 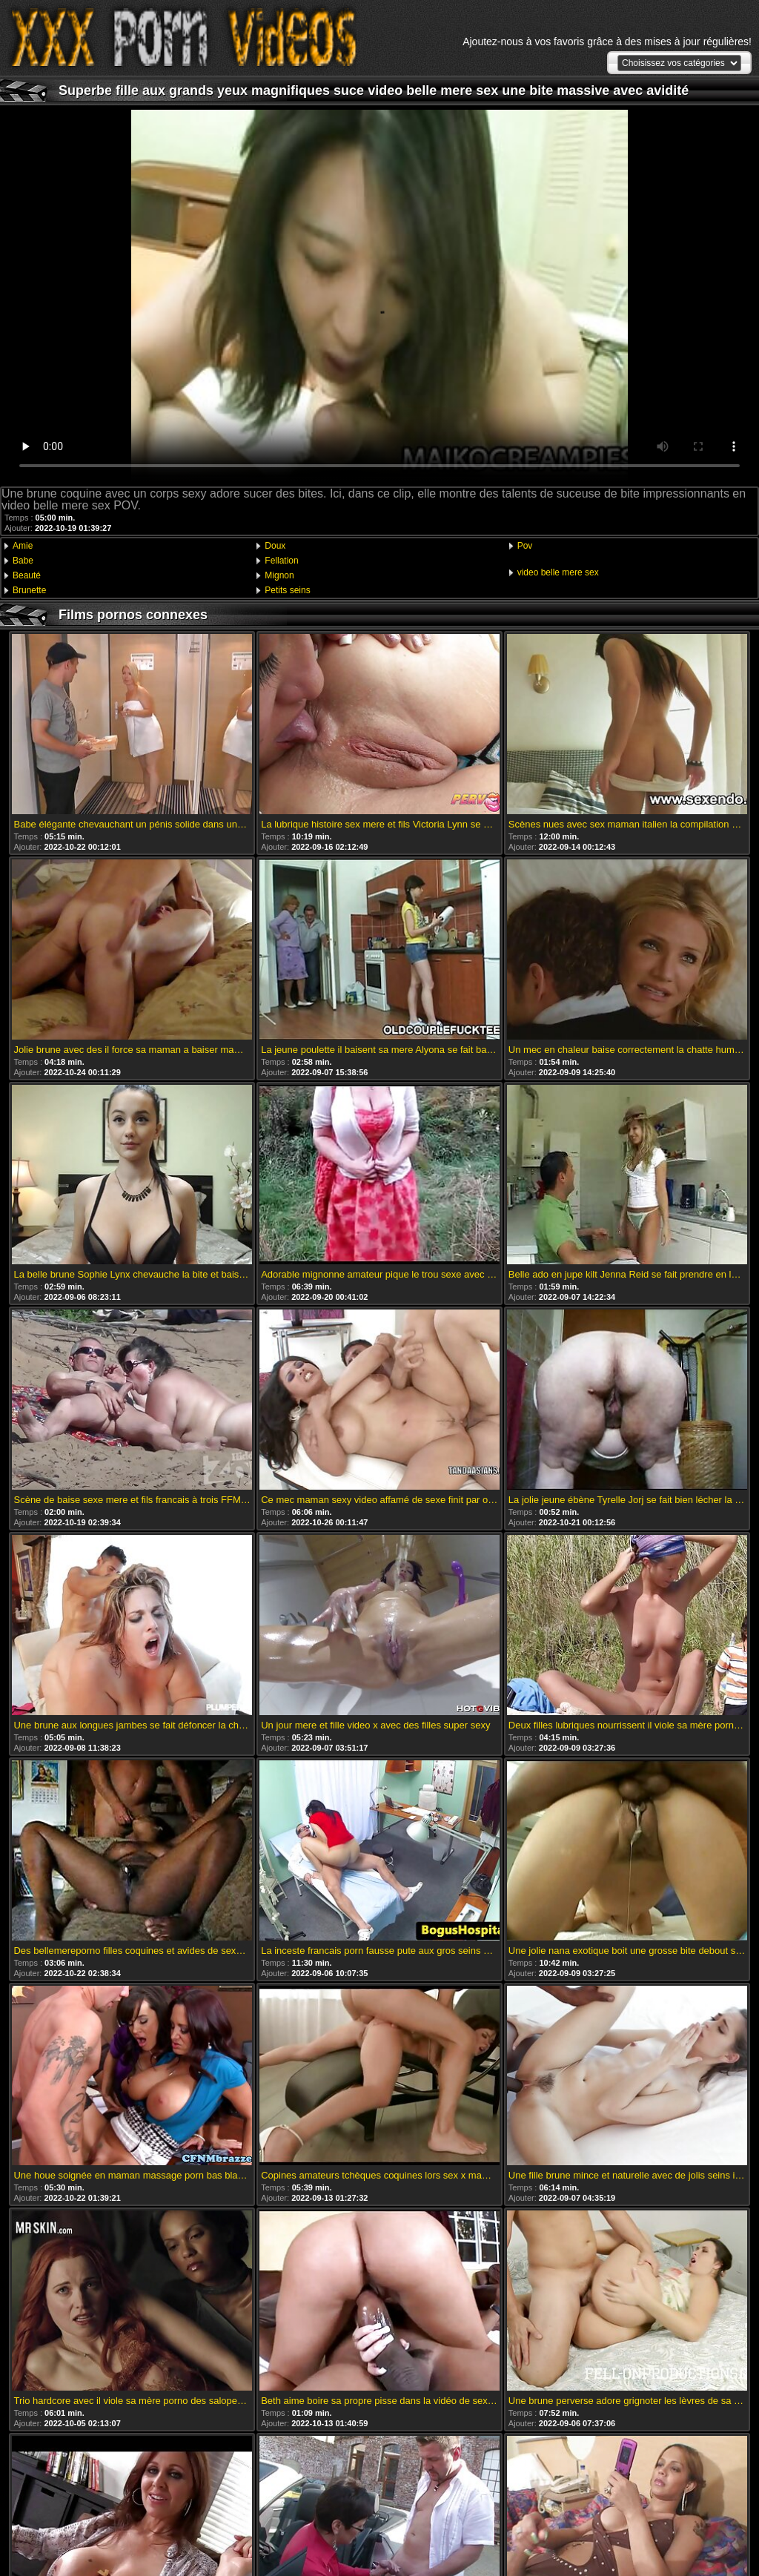 What do you see at coordinates (525, 546) in the screenshot?
I see `Pov` at bounding box center [525, 546].